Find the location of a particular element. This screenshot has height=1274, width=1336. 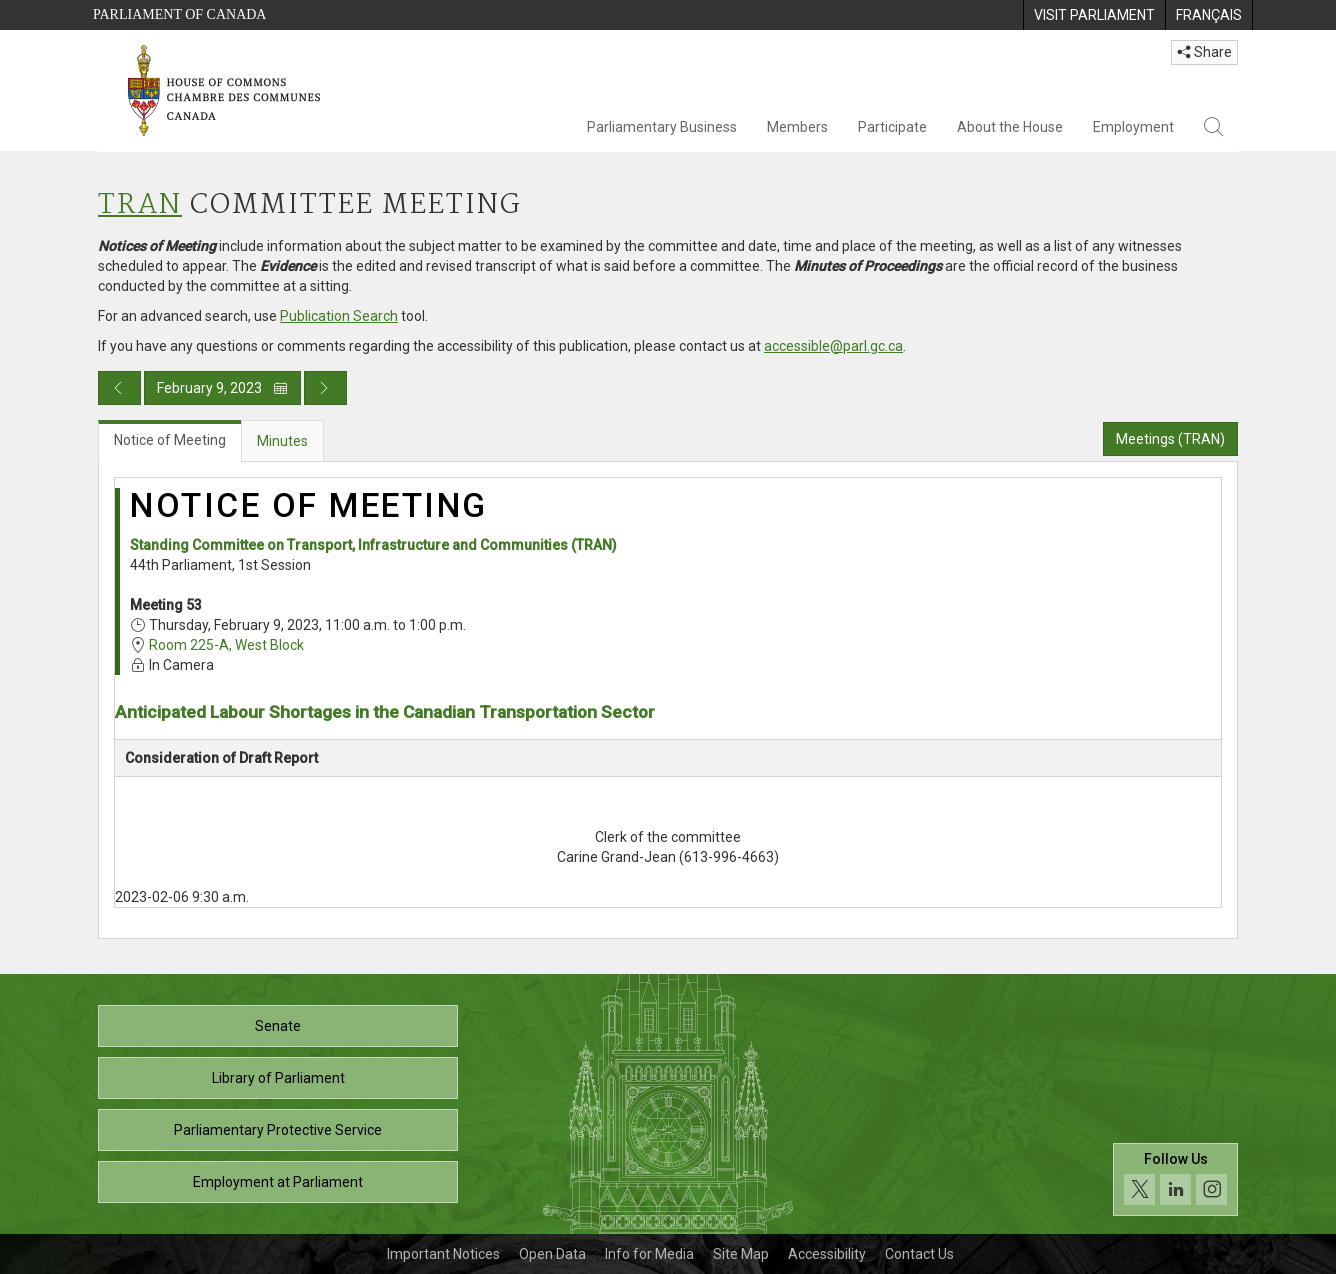

[Next day publication] is located at coordinates (325, 388).